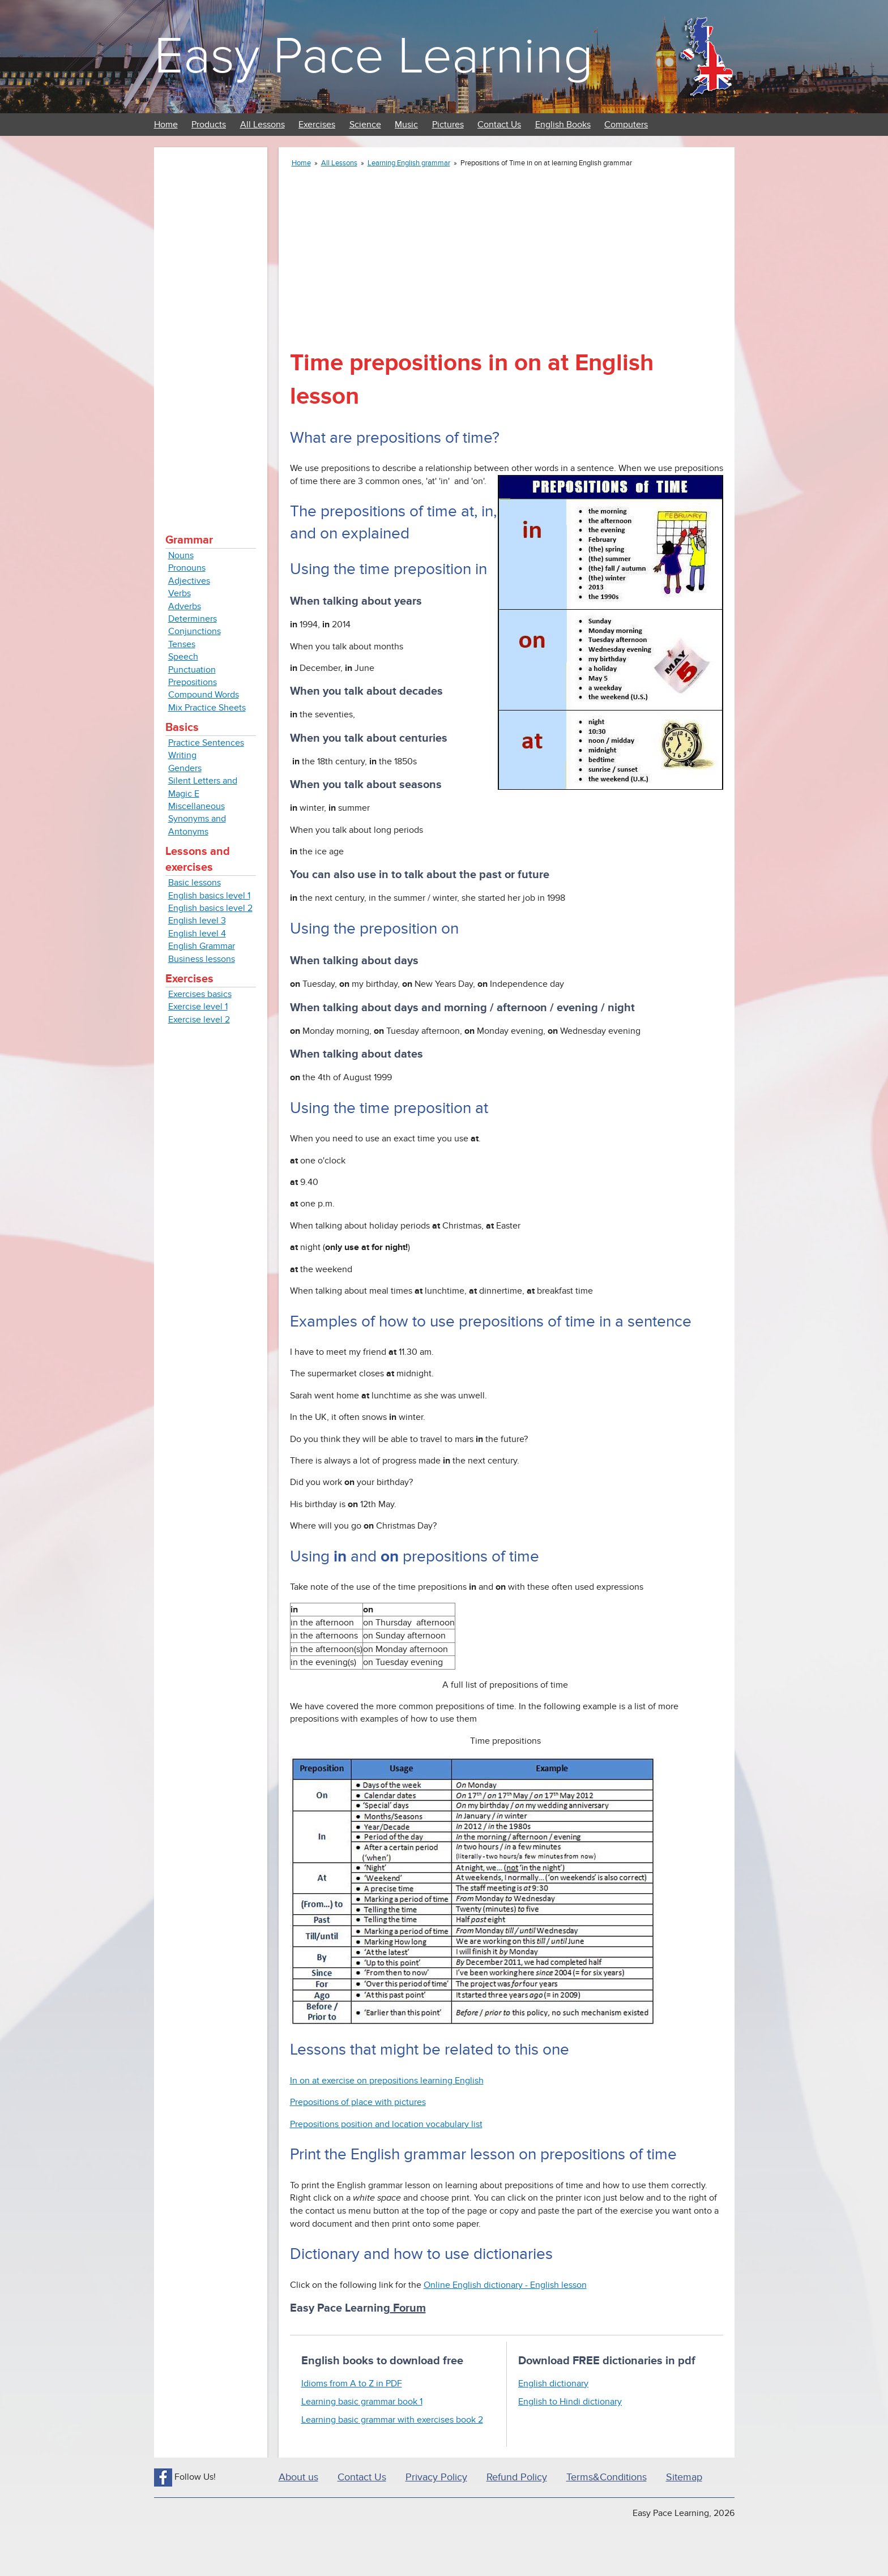  Describe the element at coordinates (570, 2401) in the screenshot. I see `English to Hindi dictionary` at that location.